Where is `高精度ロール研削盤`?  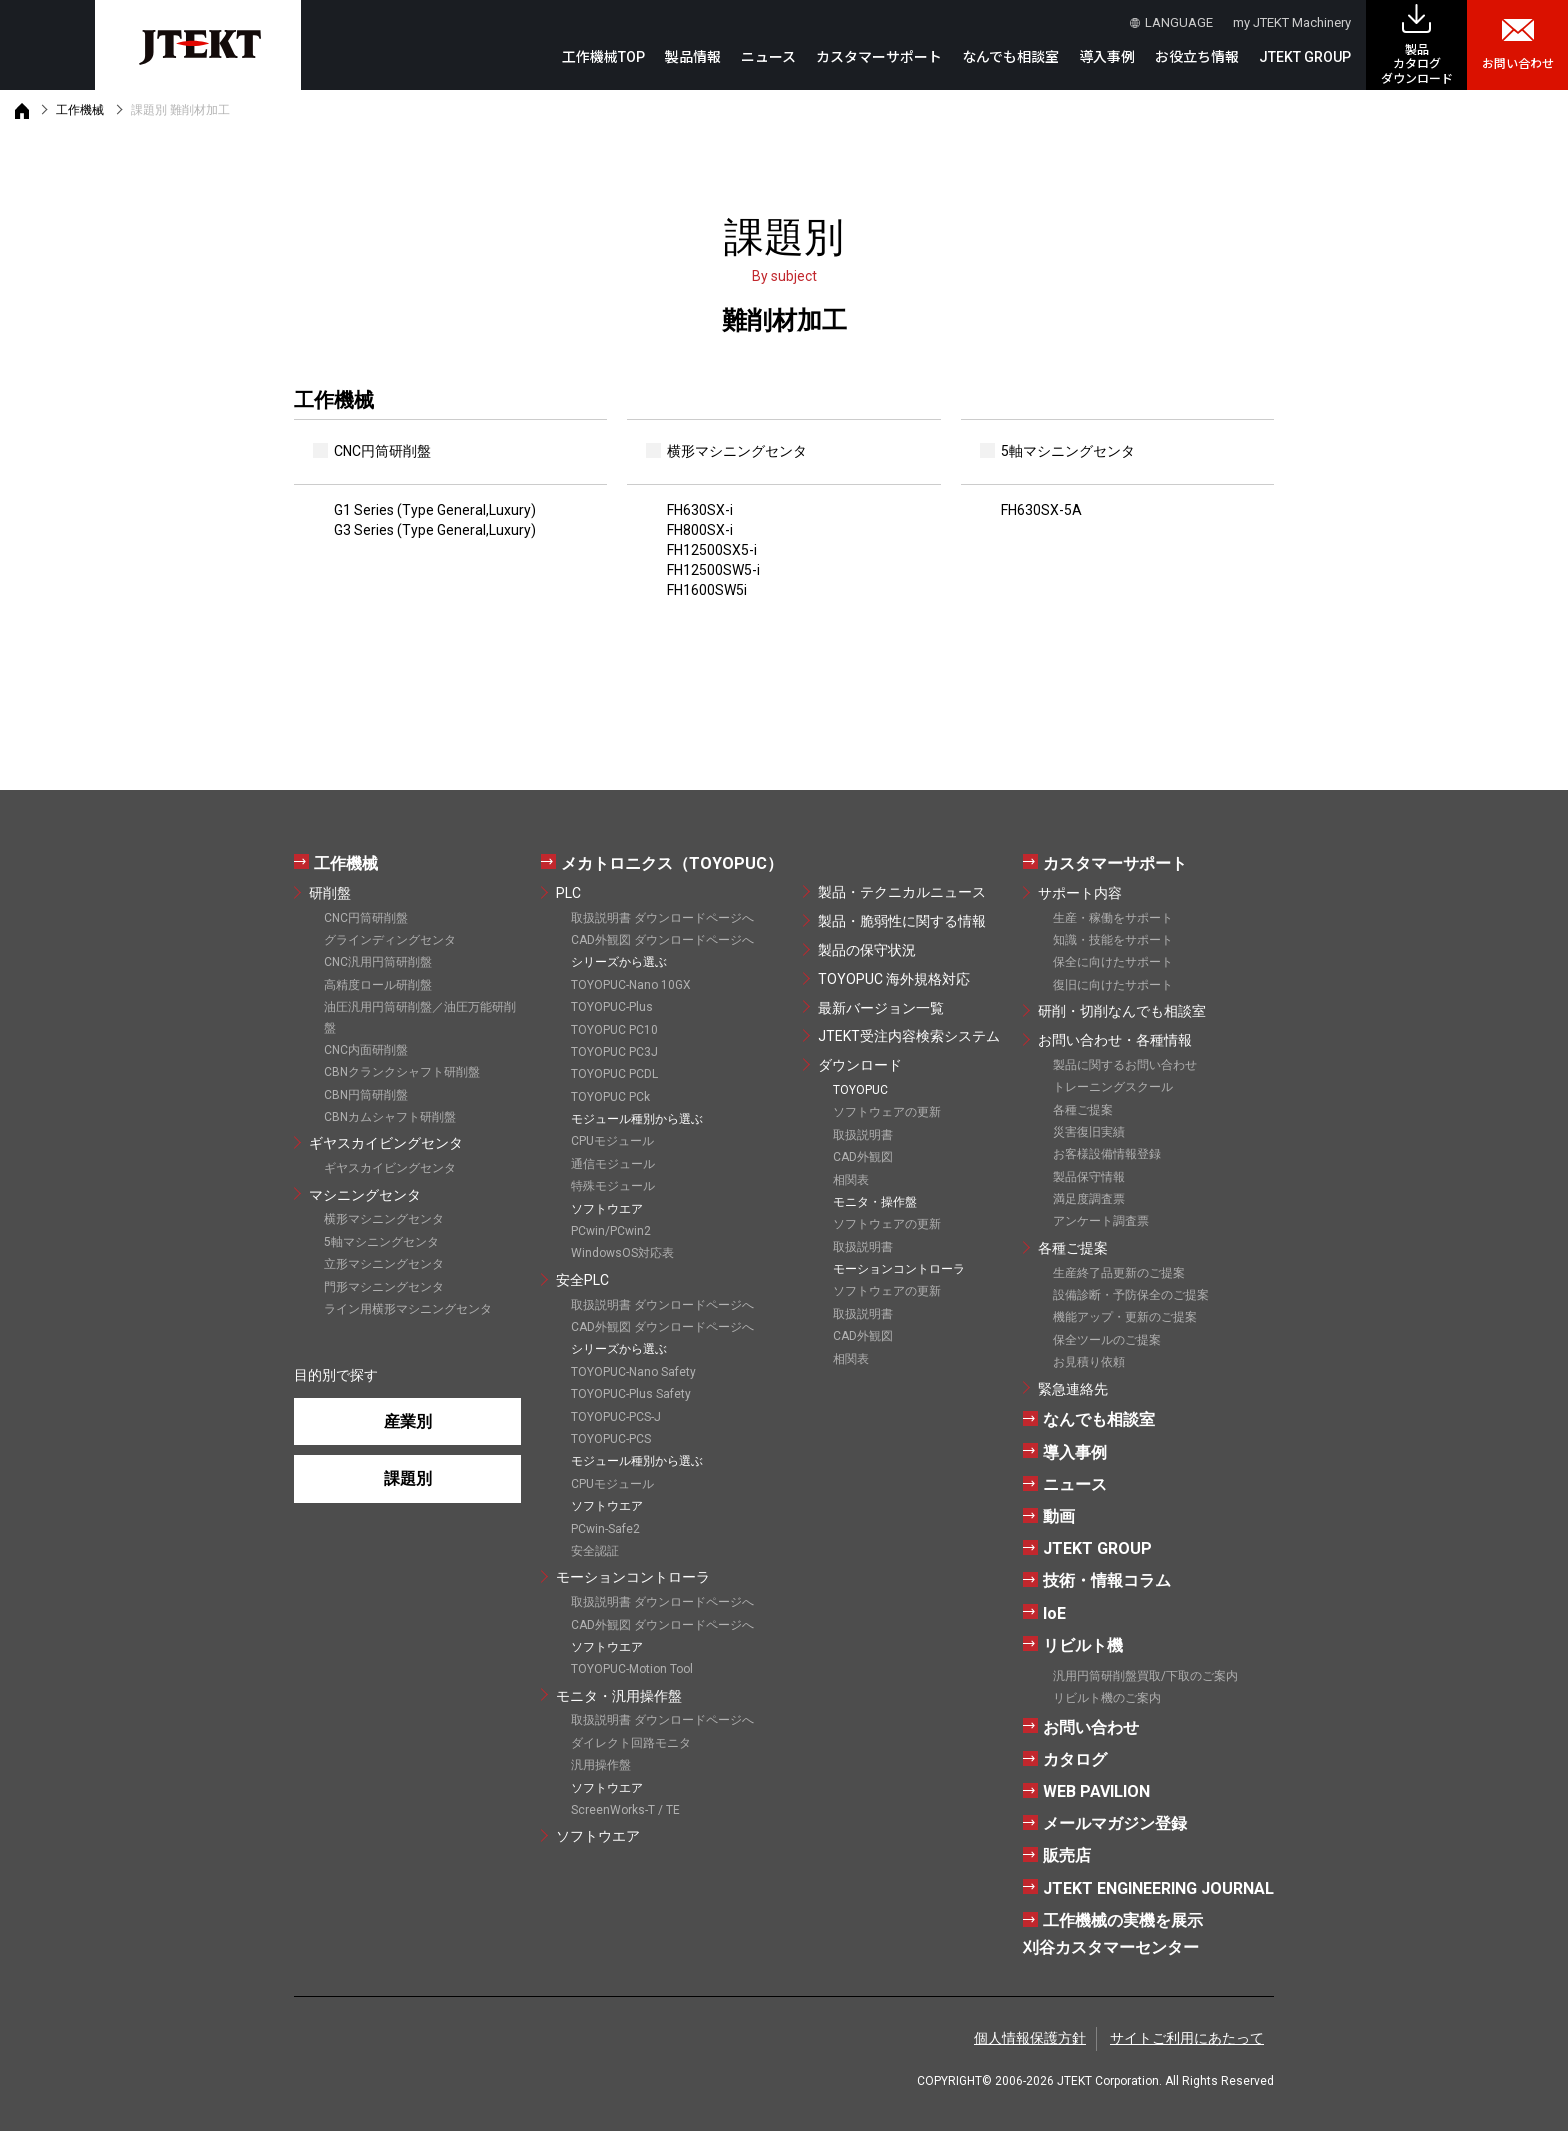
高精度ロール研削盤 is located at coordinates (378, 985).